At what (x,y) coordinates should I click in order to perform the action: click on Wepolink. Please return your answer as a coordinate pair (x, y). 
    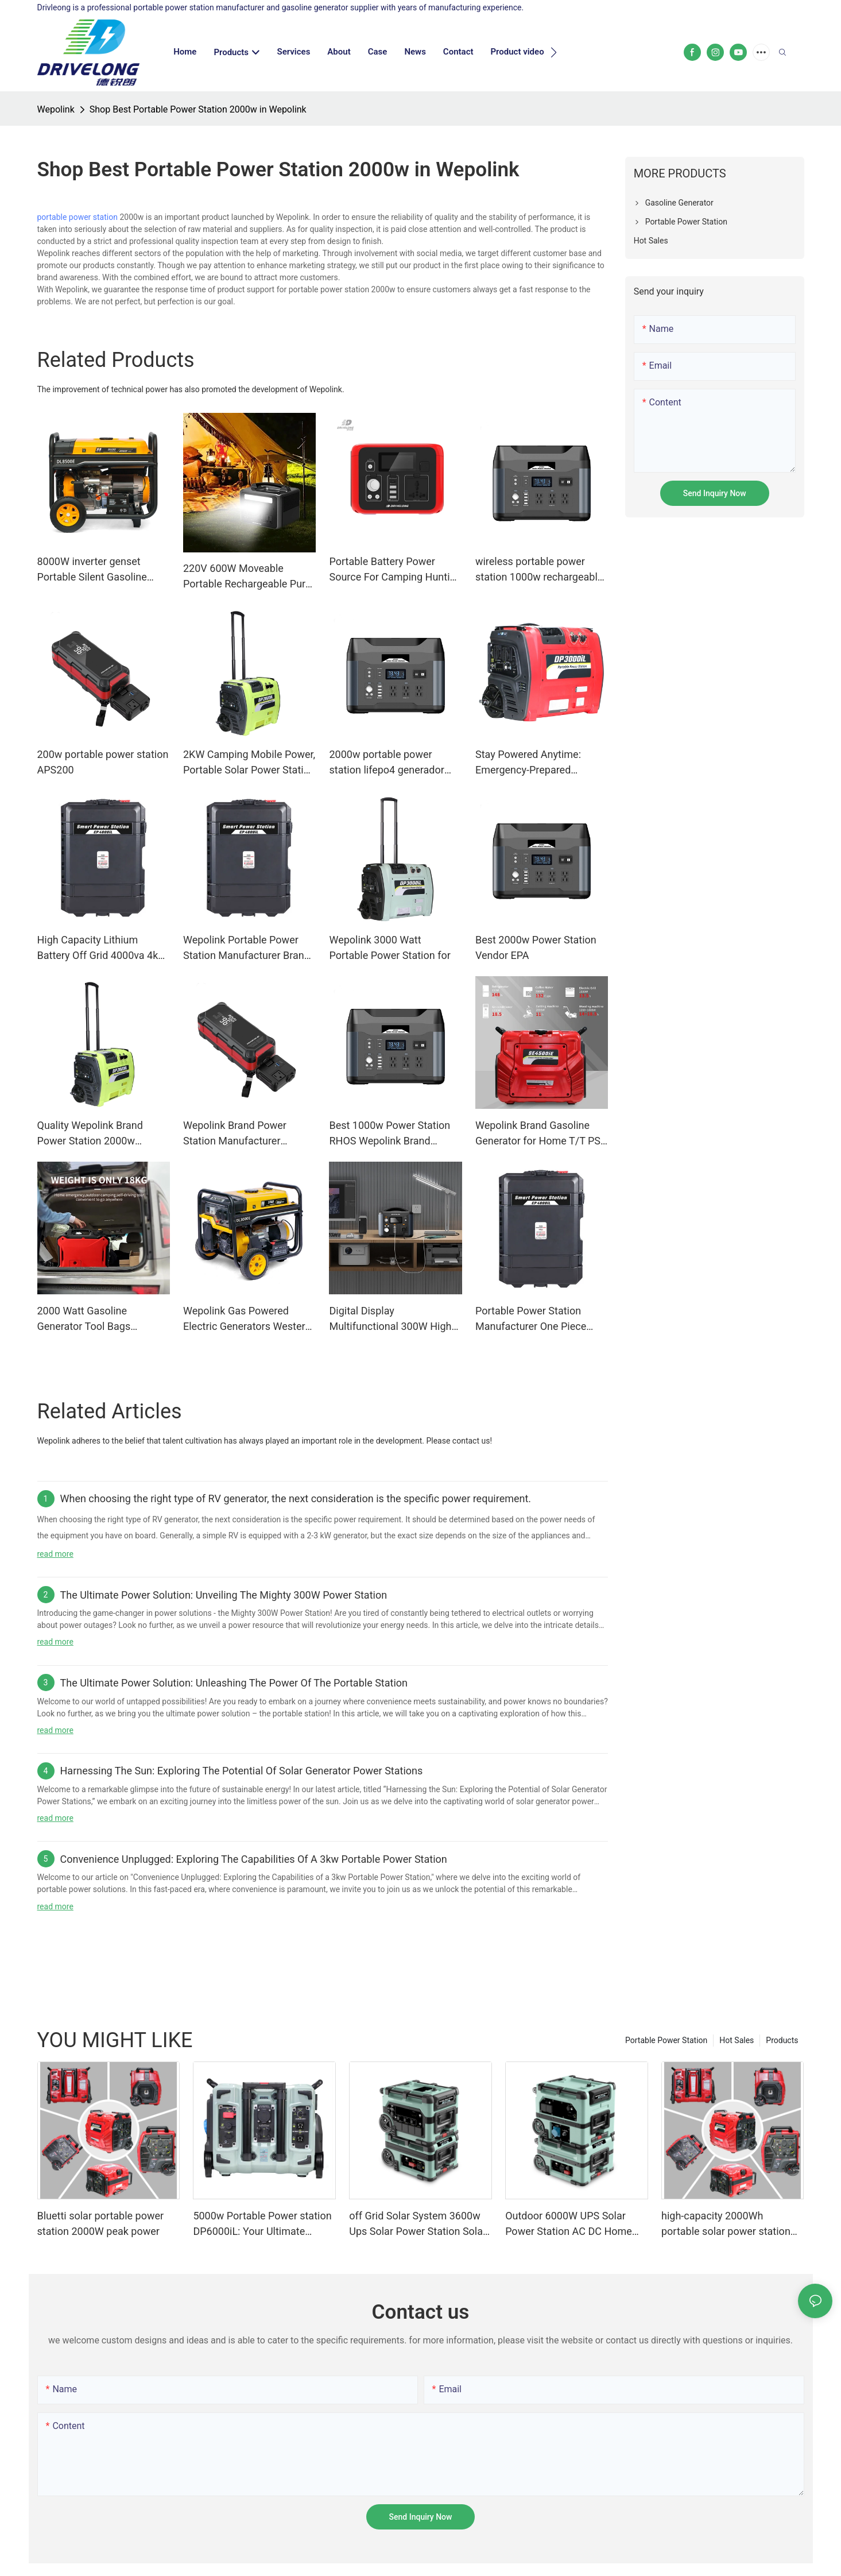
    Looking at the image, I should click on (56, 109).